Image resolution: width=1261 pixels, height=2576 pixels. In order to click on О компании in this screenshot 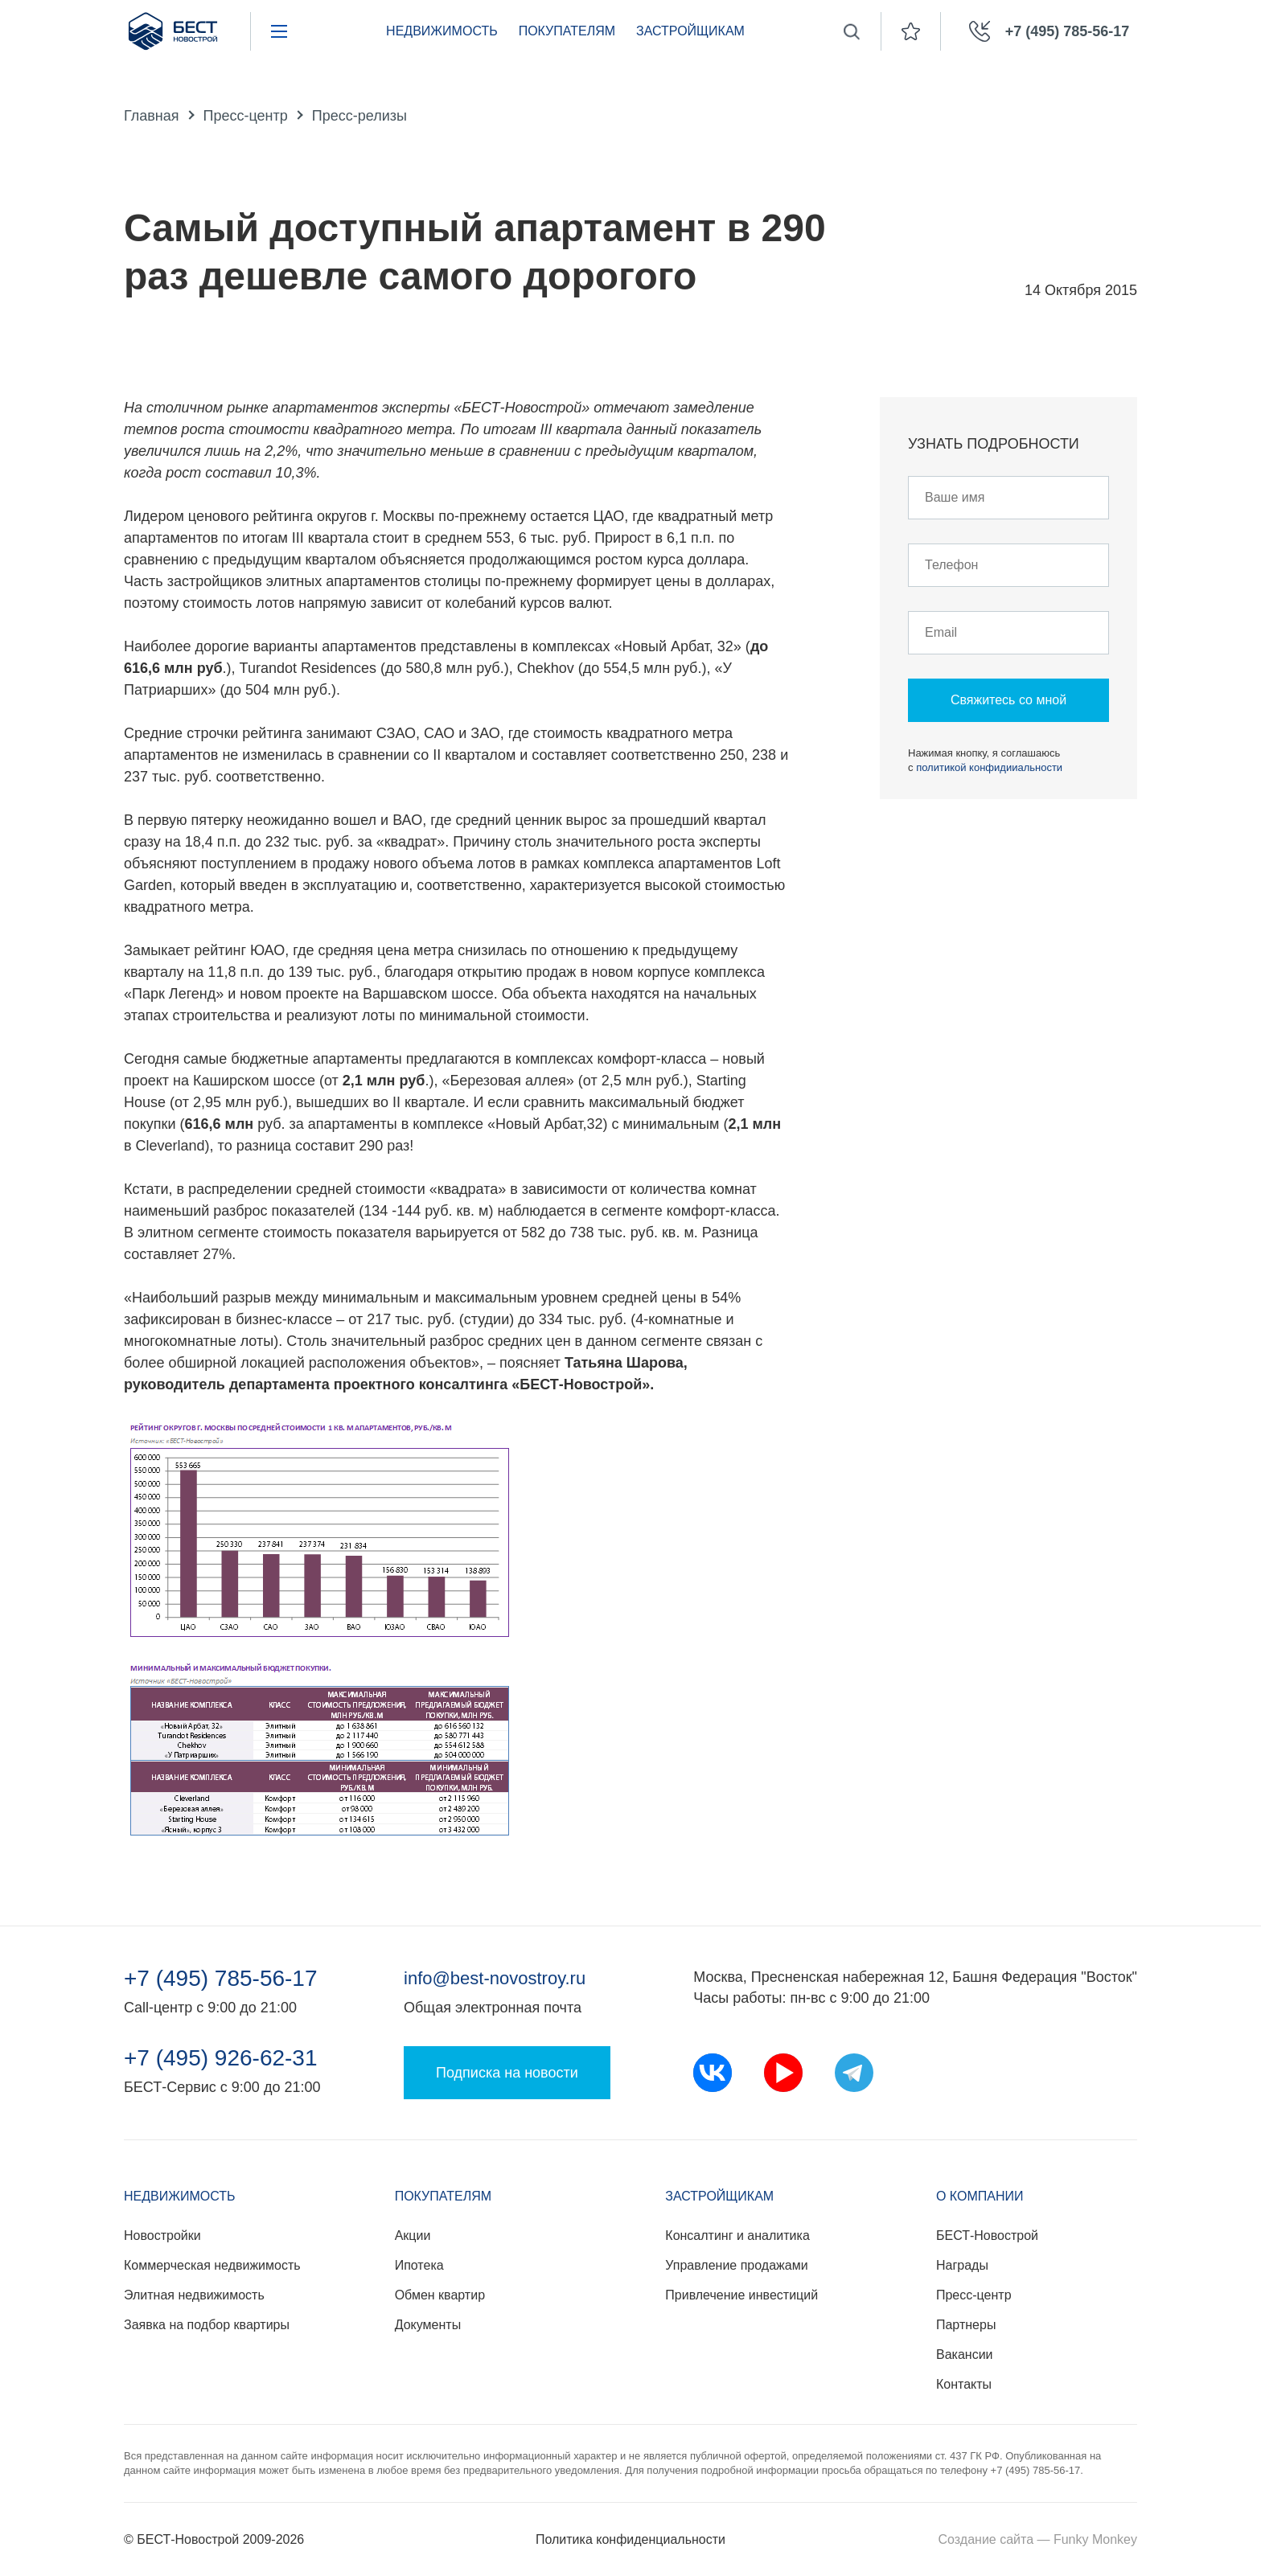, I will do `click(980, 2196)`.